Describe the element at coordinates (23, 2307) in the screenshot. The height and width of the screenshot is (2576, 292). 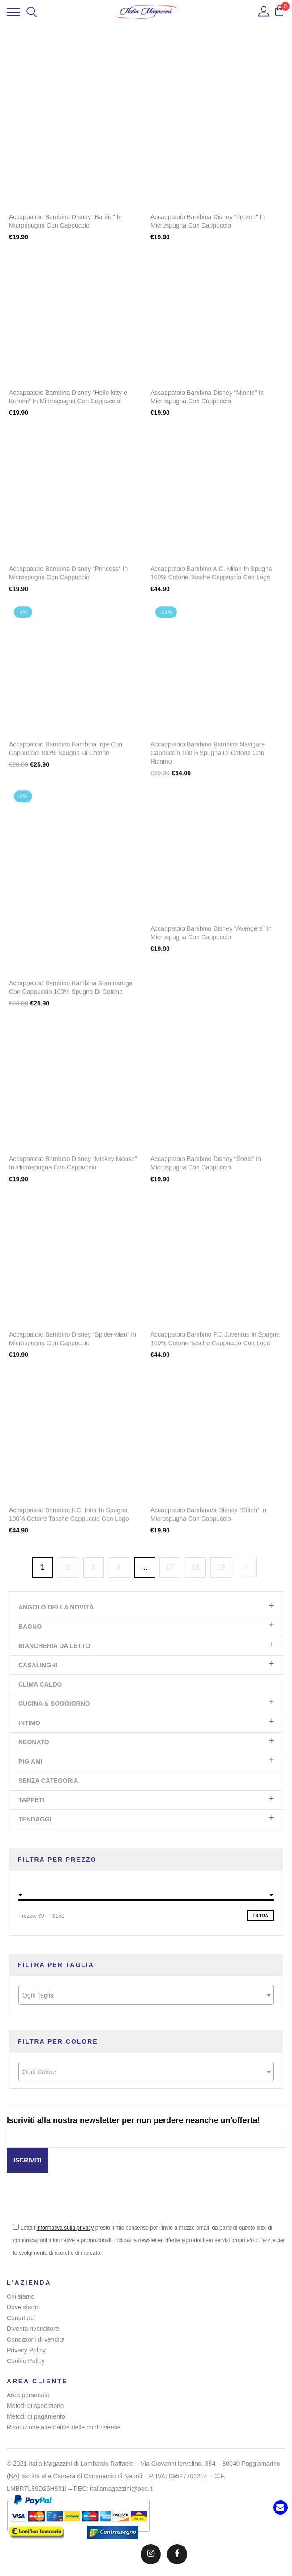
I see `Dove siamo` at that location.